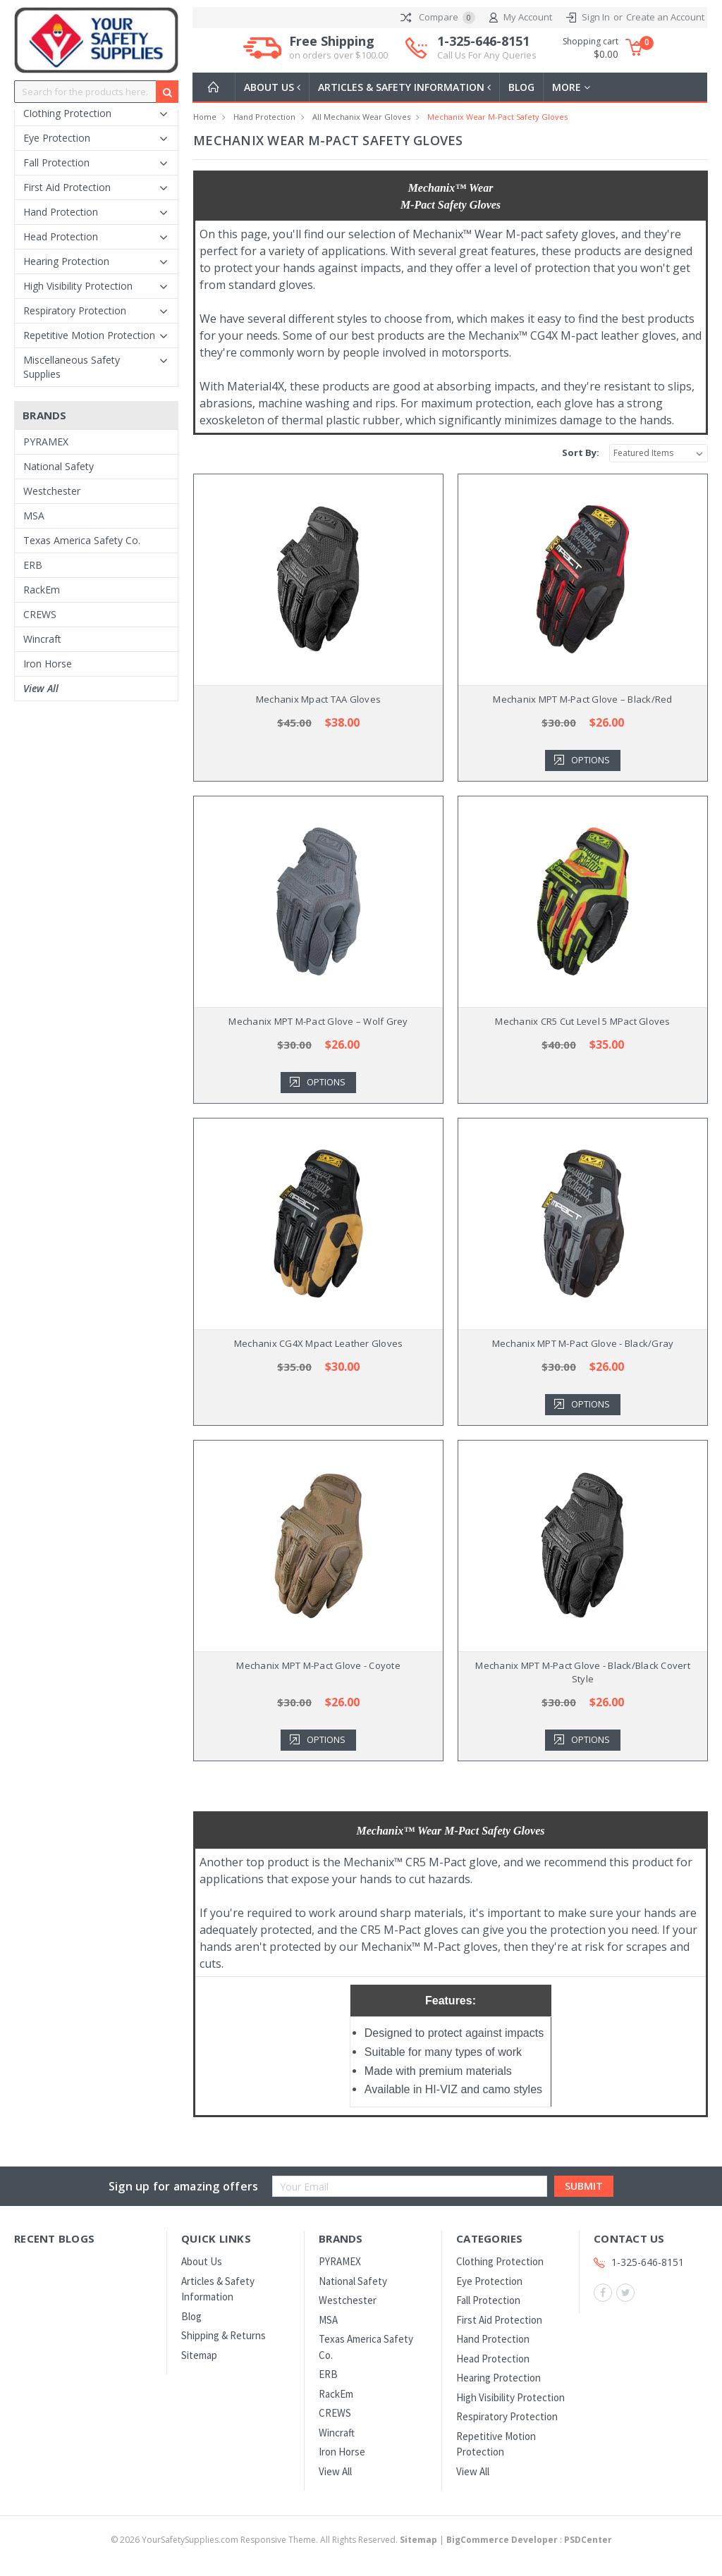 Image resolution: width=722 pixels, height=2576 pixels. I want to click on Articles & Safety Information, so click(408, 87).